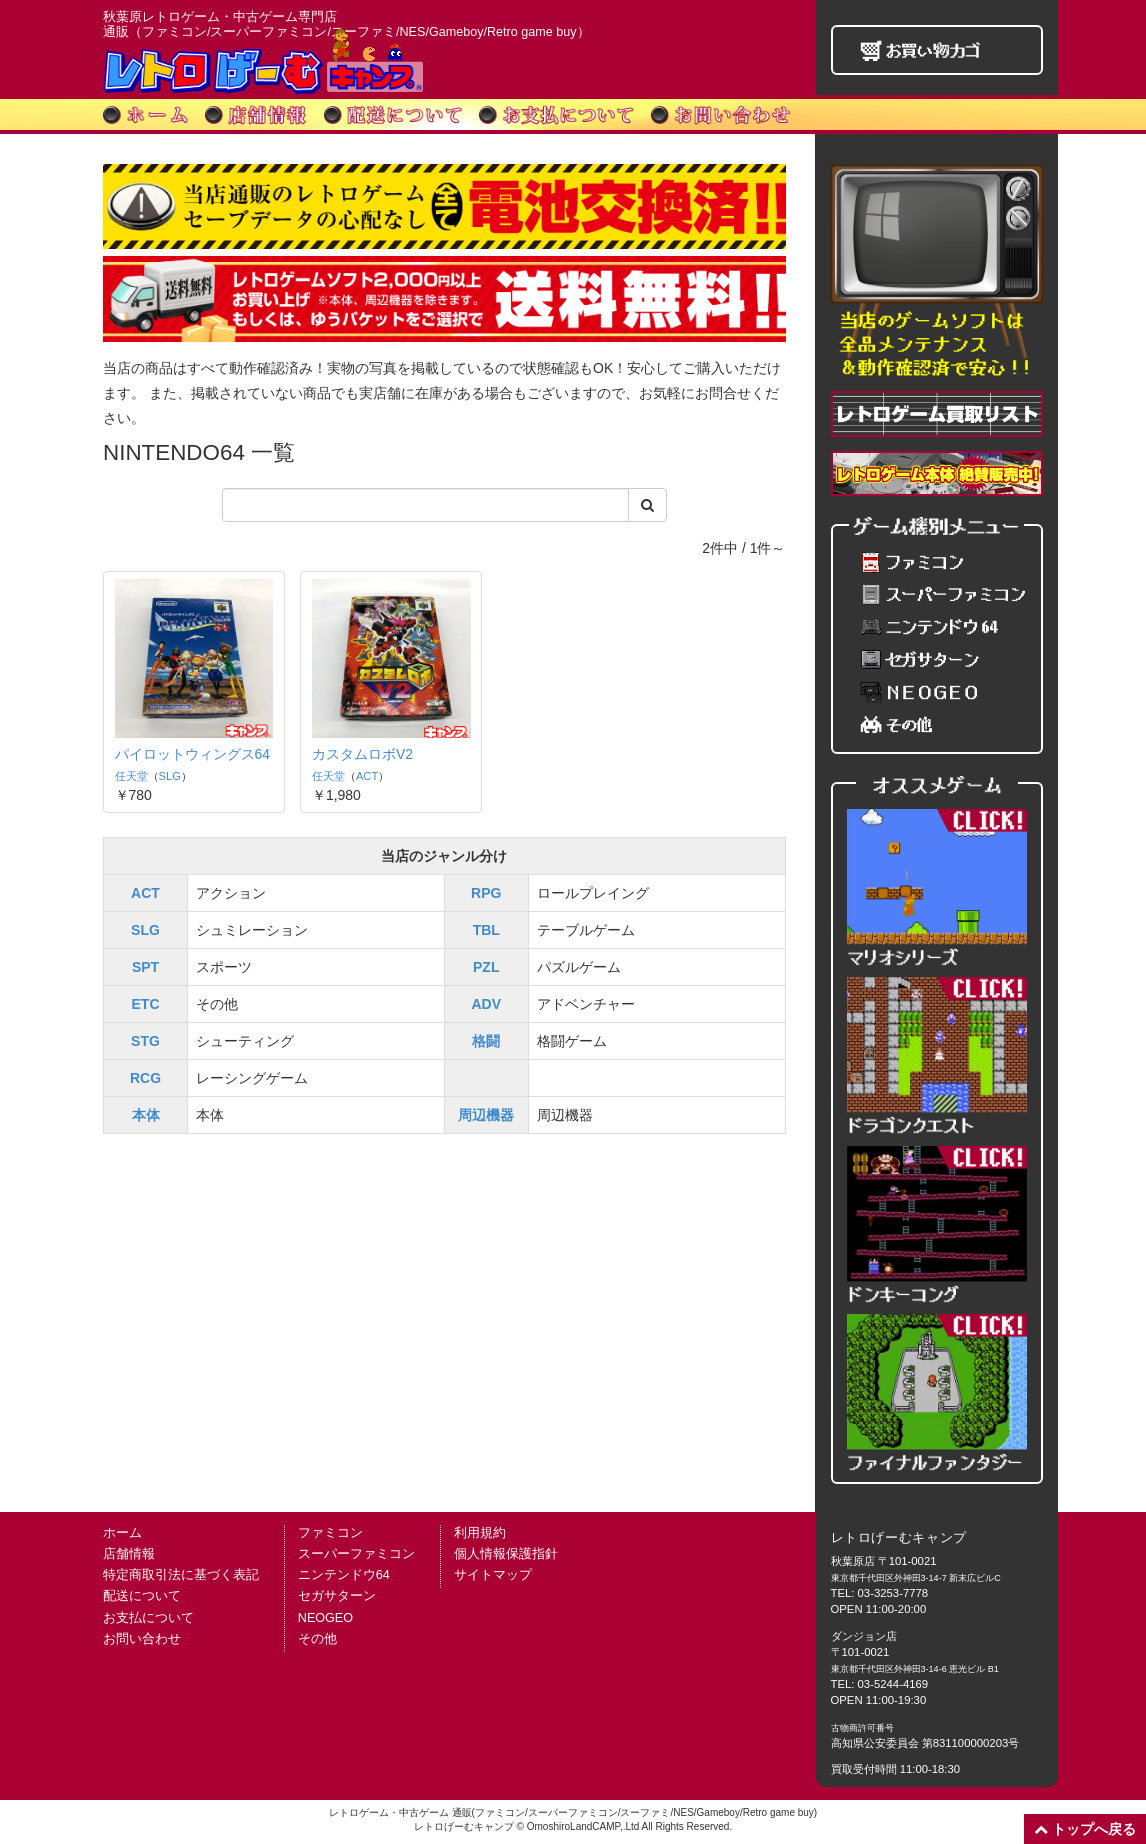  Describe the element at coordinates (142, 1596) in the screenshot. I see `配送について` at that location.